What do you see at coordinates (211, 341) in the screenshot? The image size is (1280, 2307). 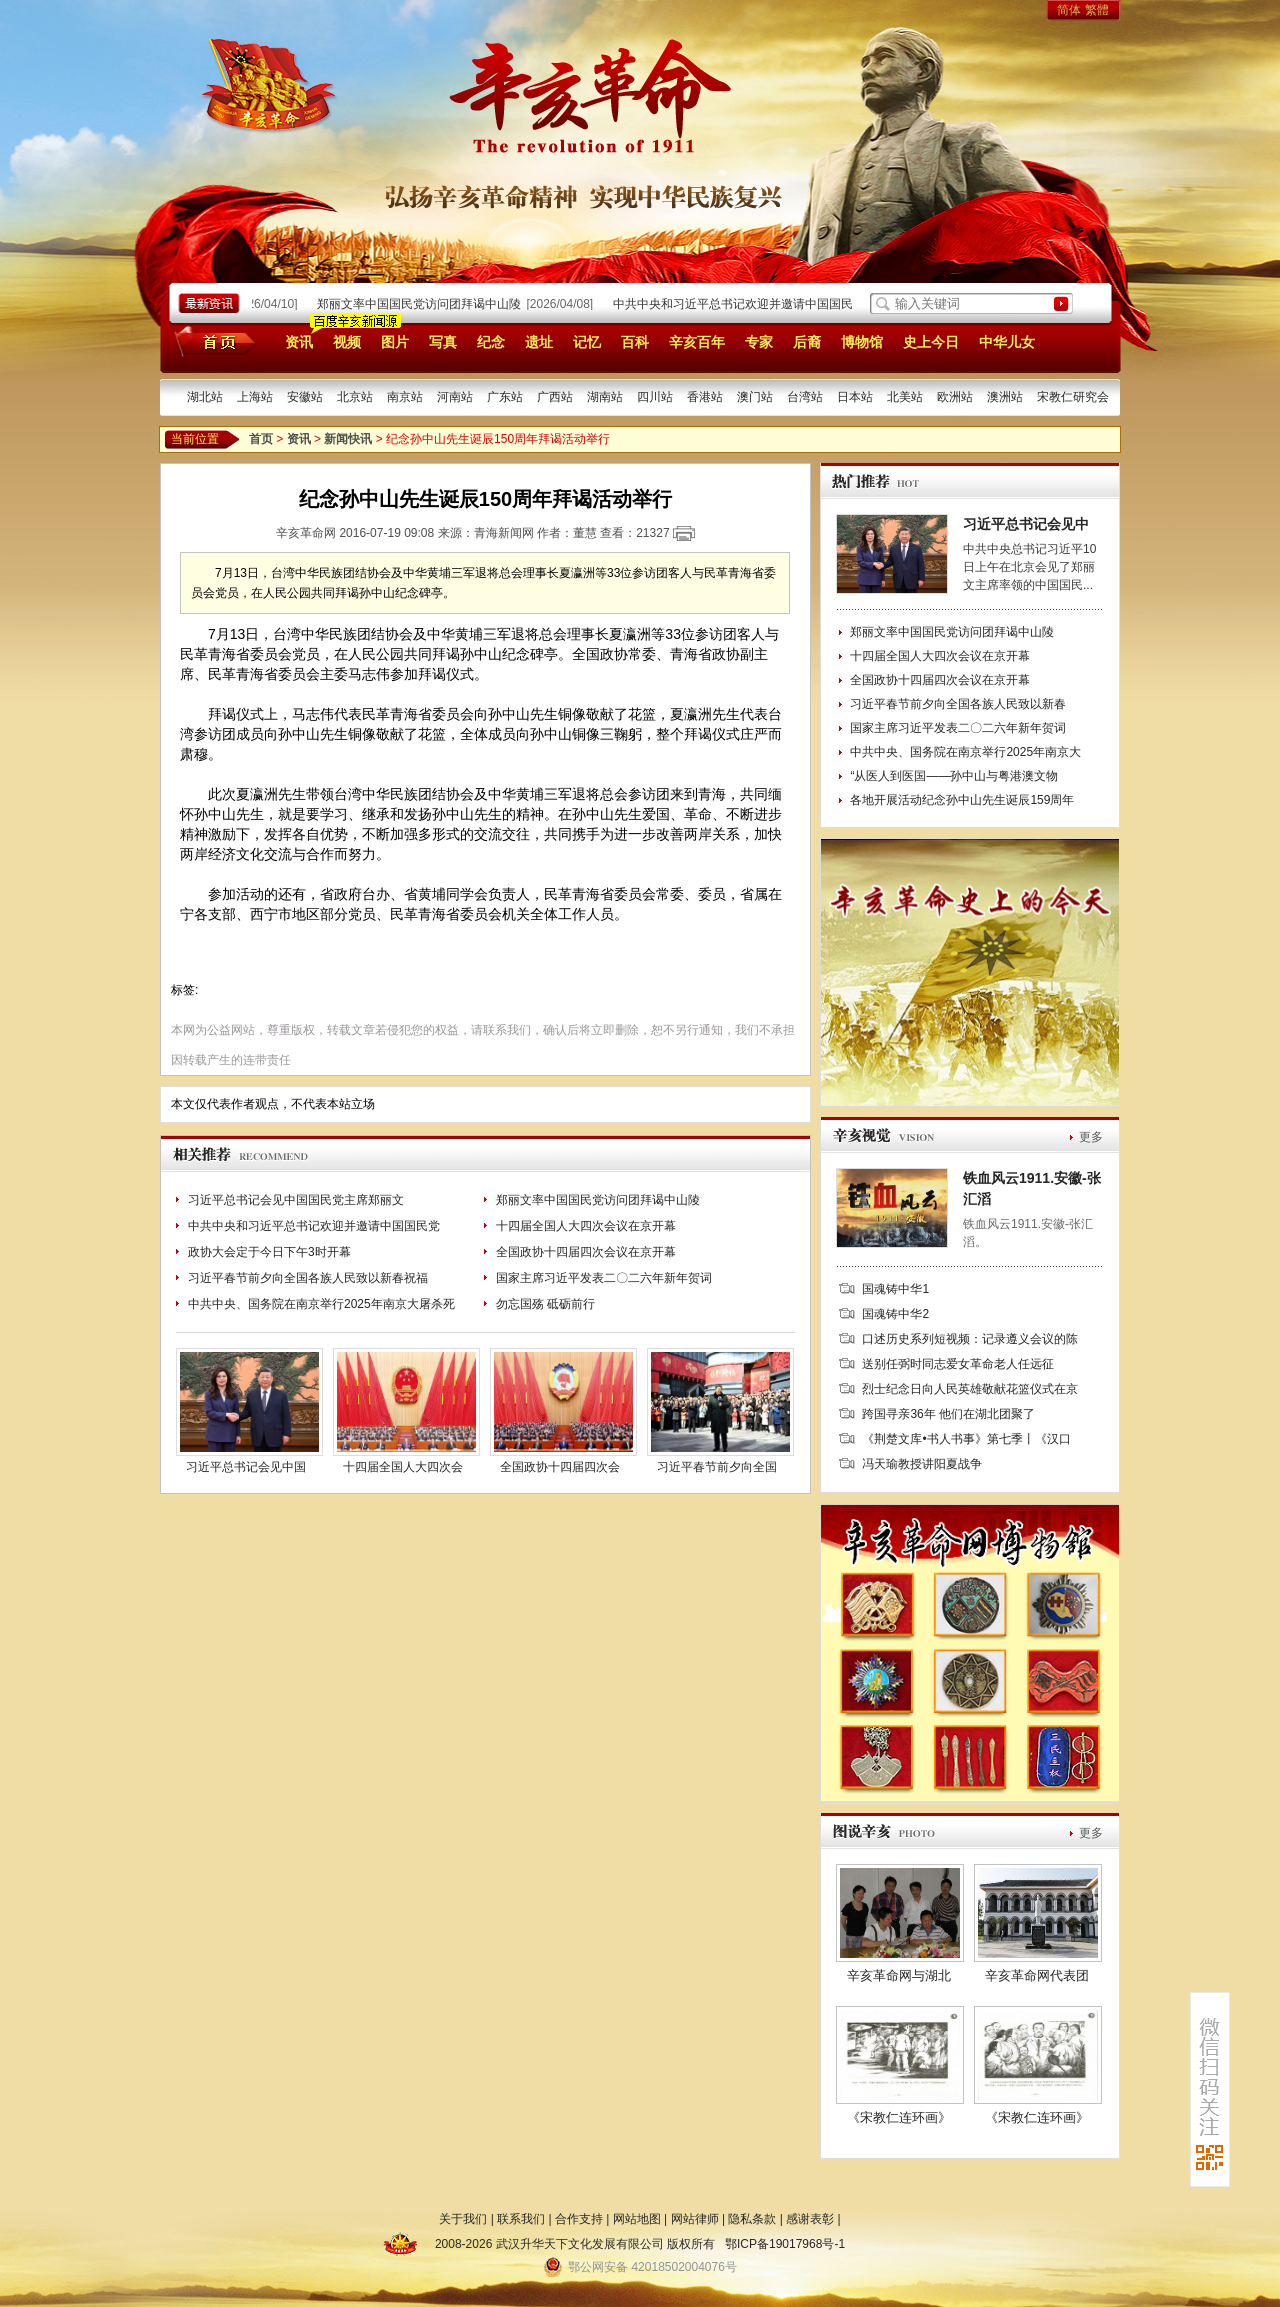 I see `首页` at bounding box center [211, 341].